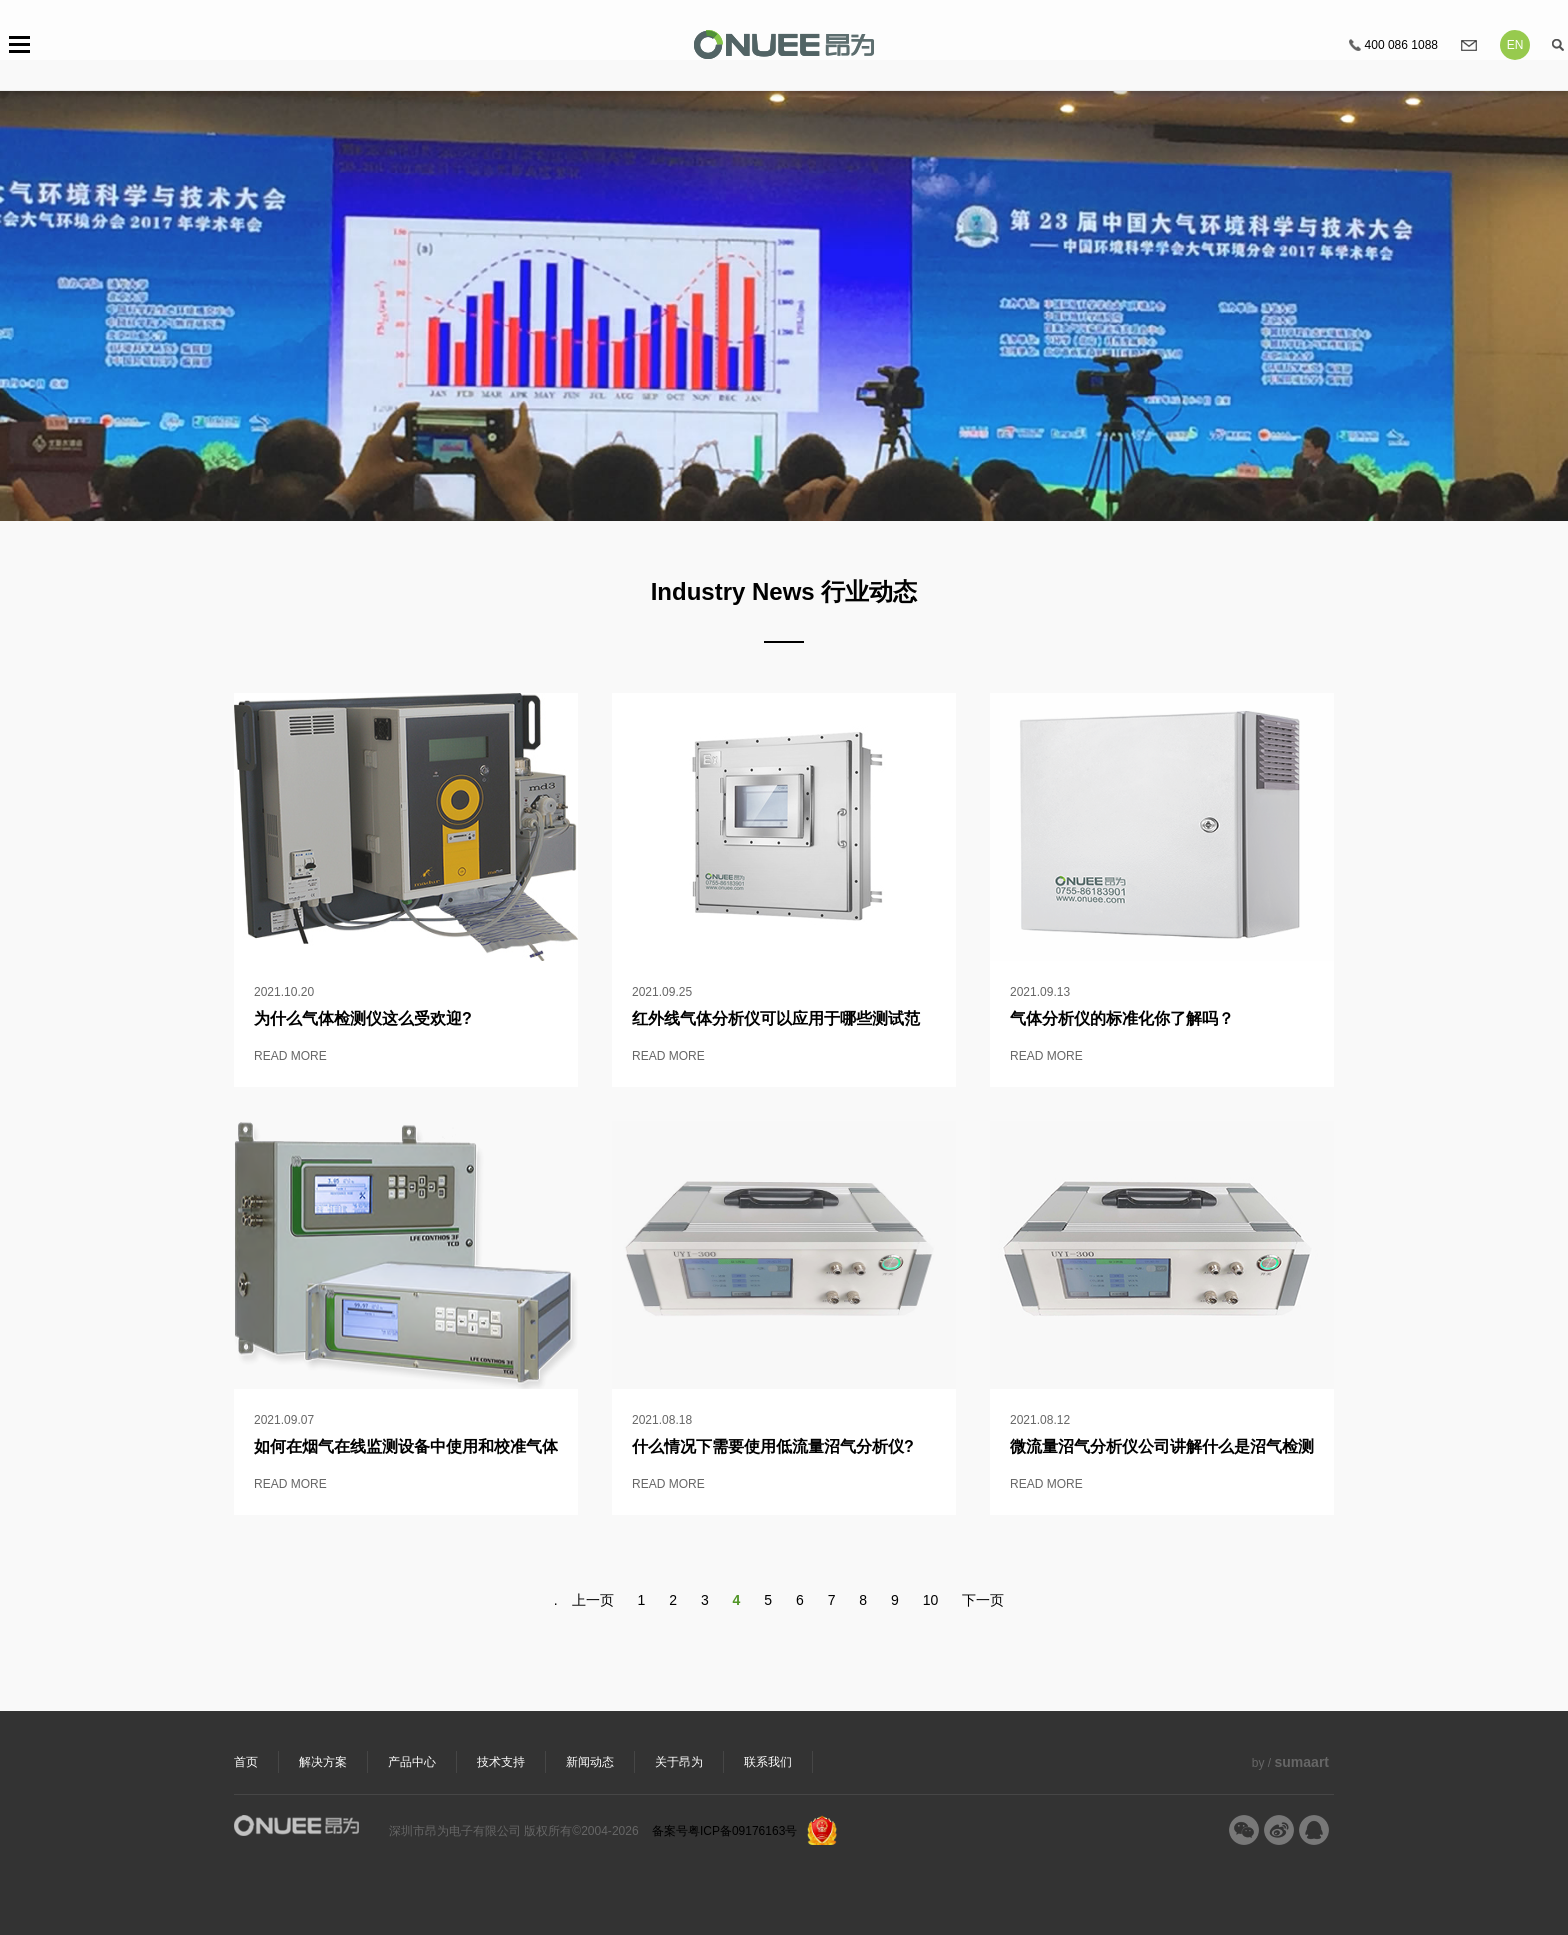 This screenshot has width=1568, height=1935. I want to click on 关于昂为, so click(679, 1762).